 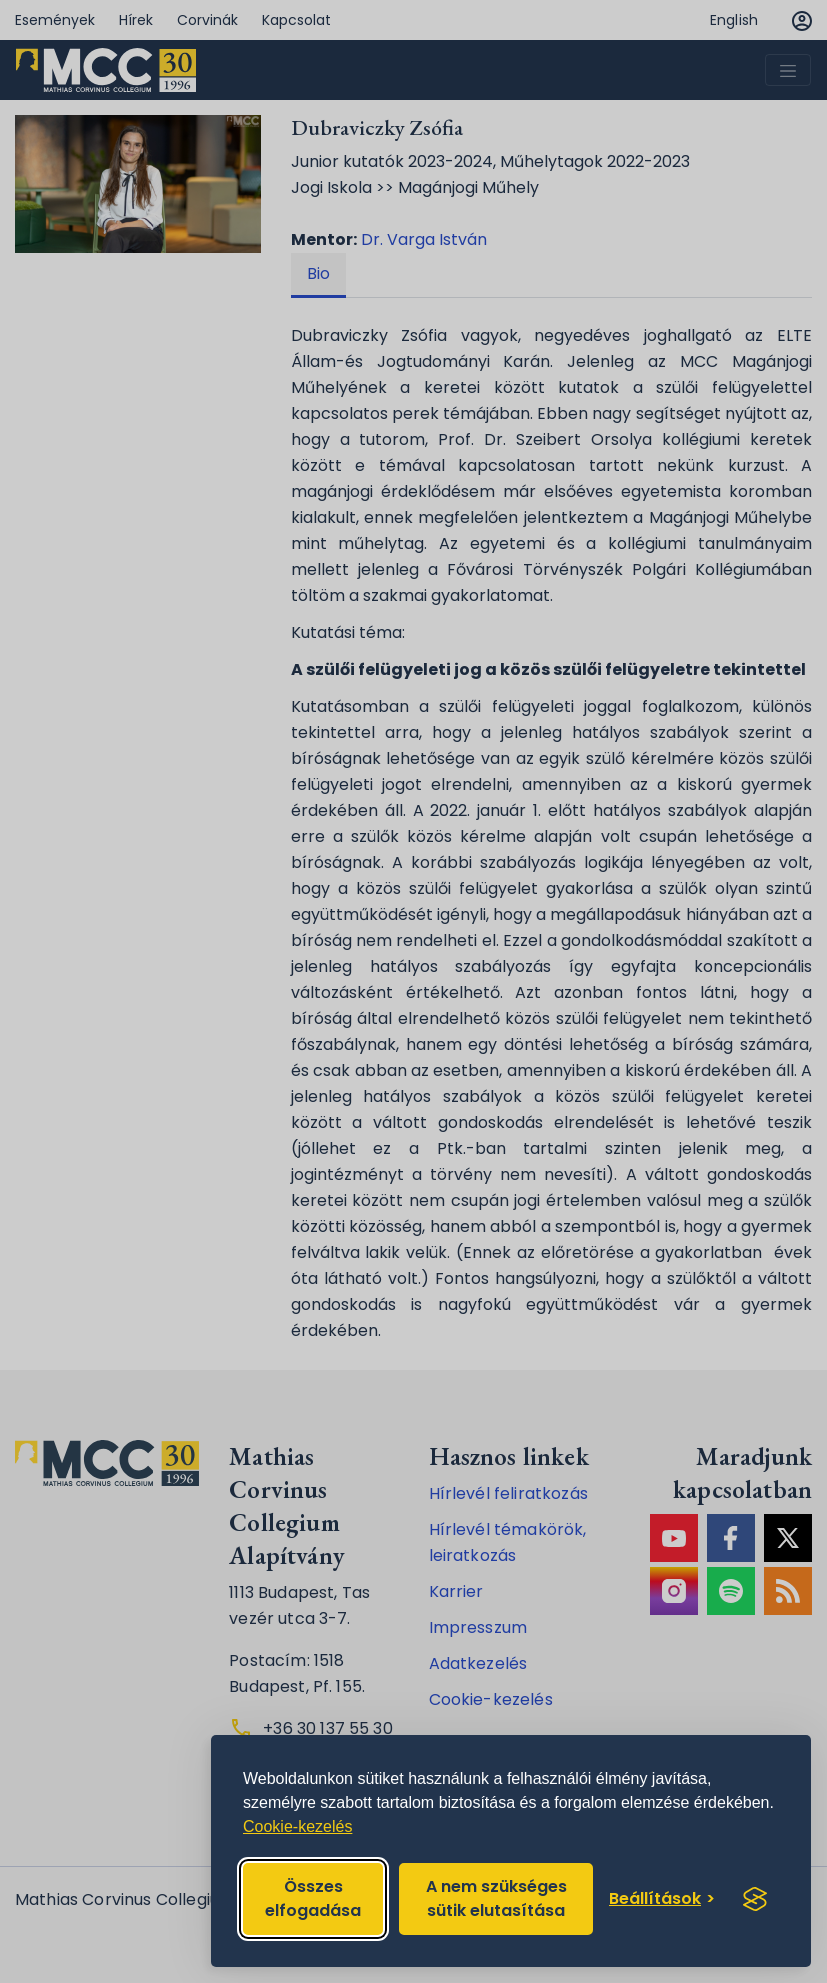 What do you see at coordinates (496, 1898) in the screenshot?
I see `A nem szükséges sütik elutasítása [Reject non-essential]` at bounding box center [496, 1898].